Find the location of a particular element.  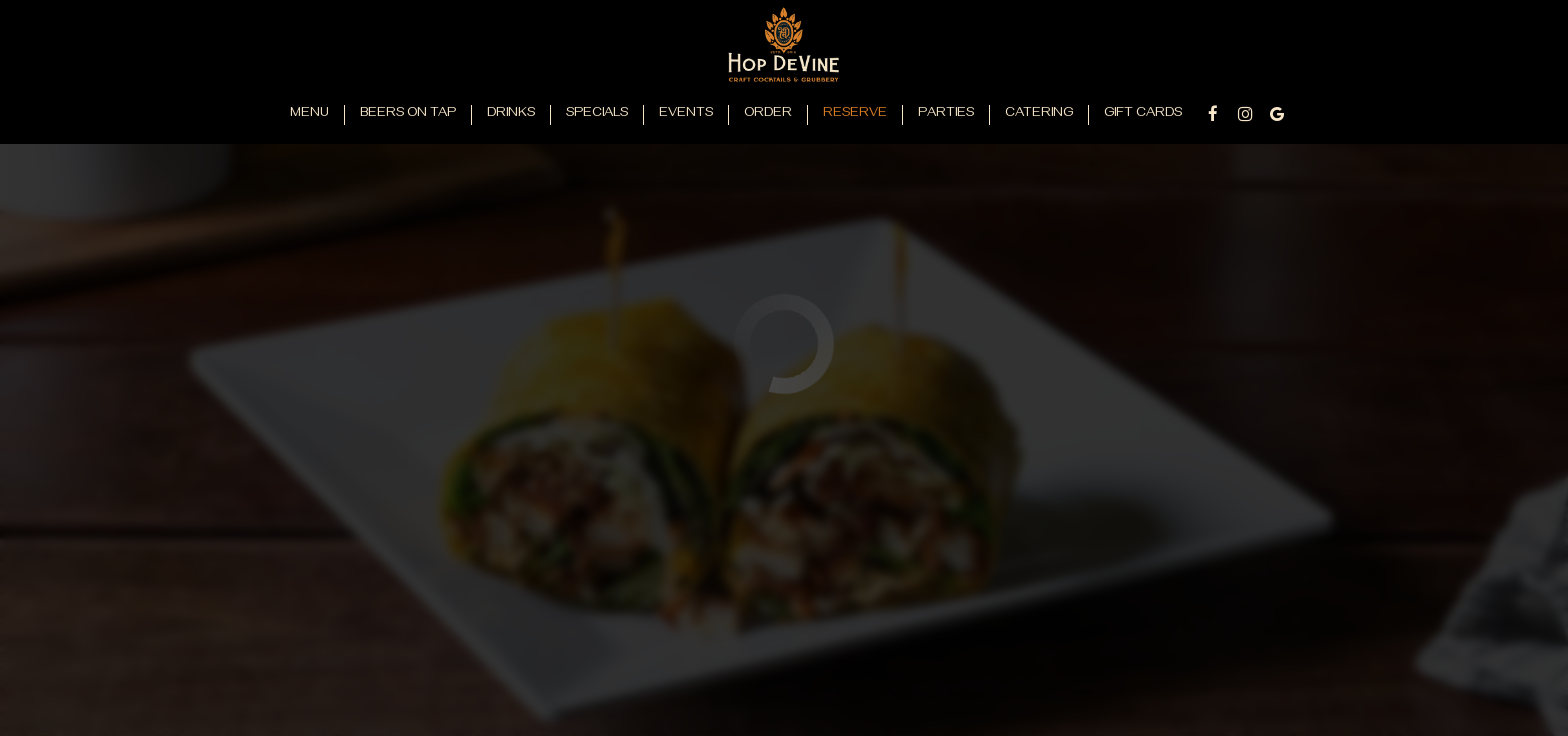

Gift Cards is located at coordinates (1143, 114).